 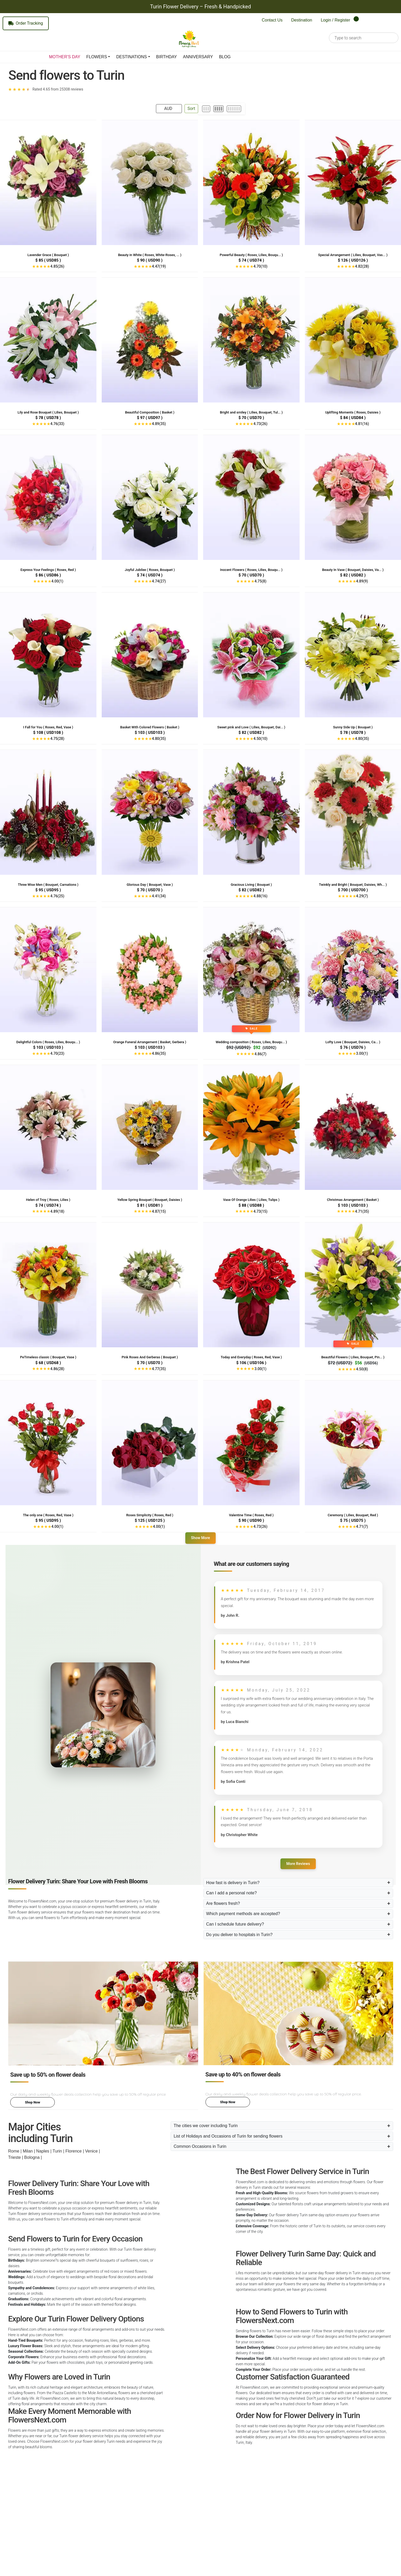 I want to click on Which payment methods are accepted?, so click(x=243, y=1913).